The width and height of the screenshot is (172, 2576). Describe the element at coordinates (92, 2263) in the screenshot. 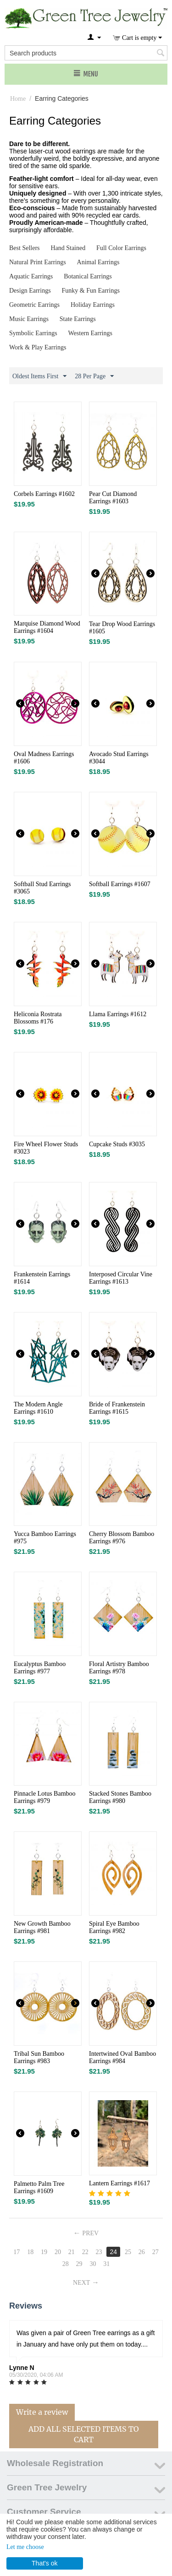

I see `30` at that location.